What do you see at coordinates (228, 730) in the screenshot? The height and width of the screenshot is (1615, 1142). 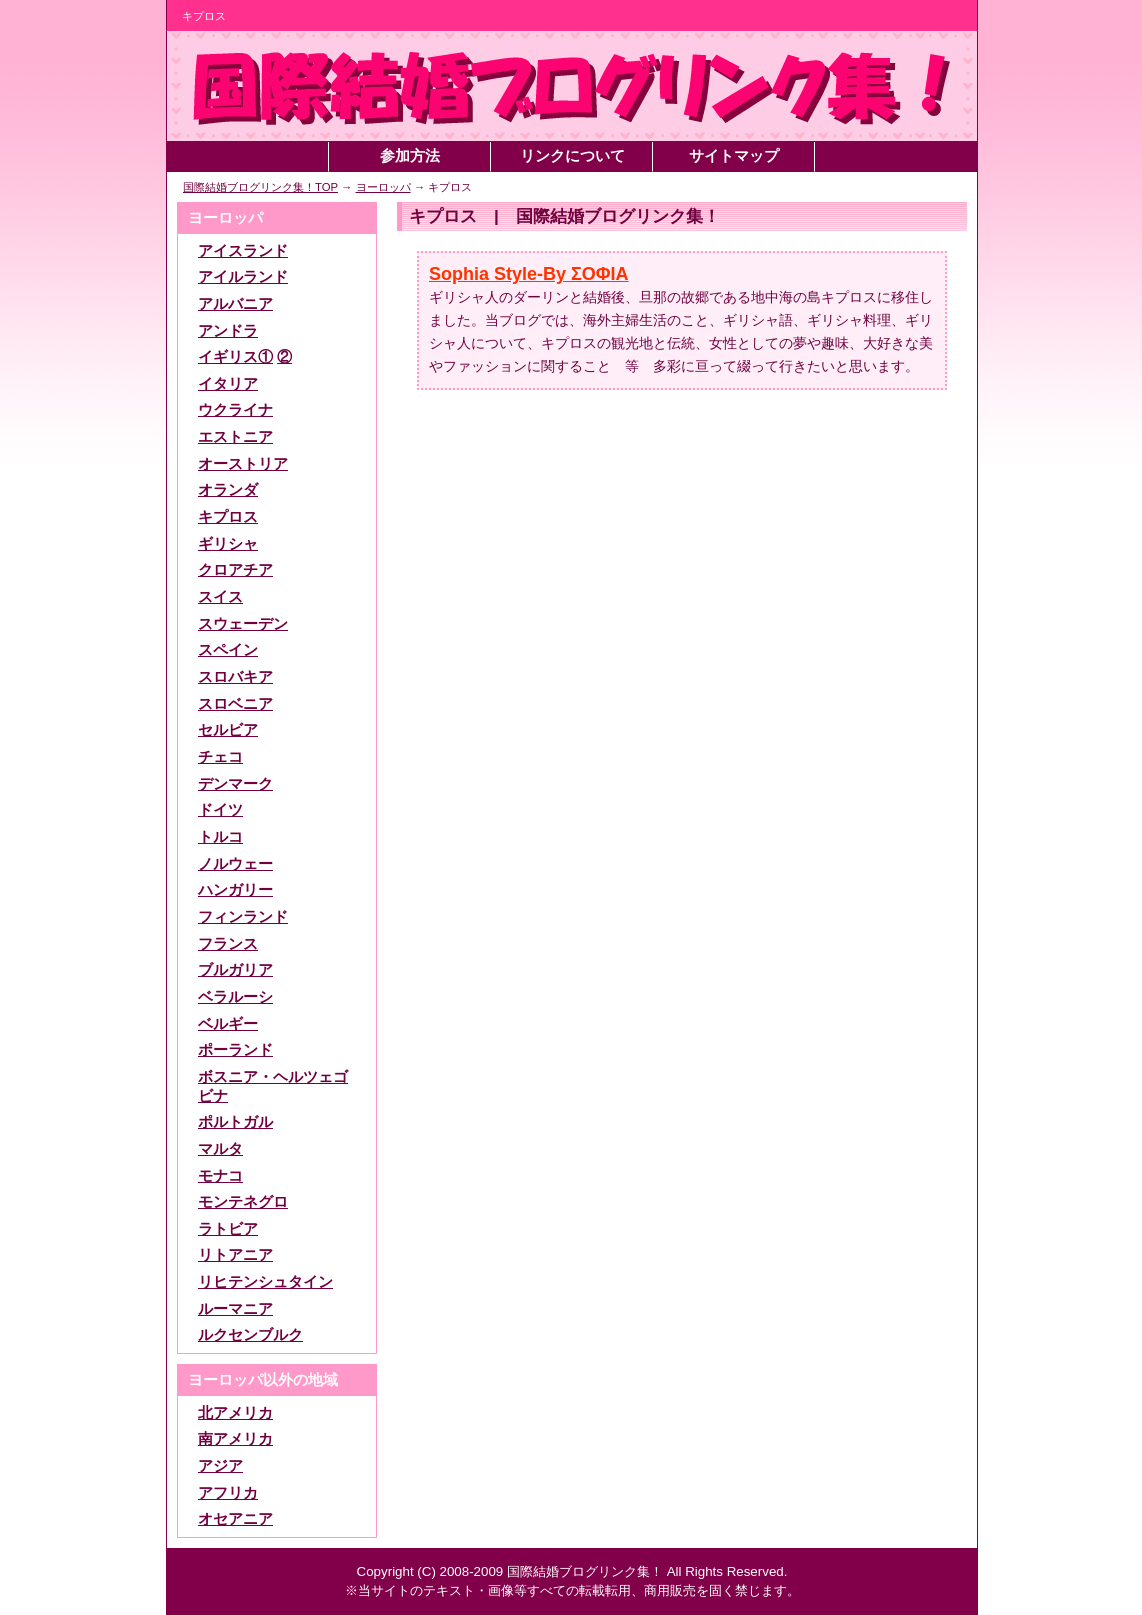 I see `セルビア` at bounding box center [228, 730].